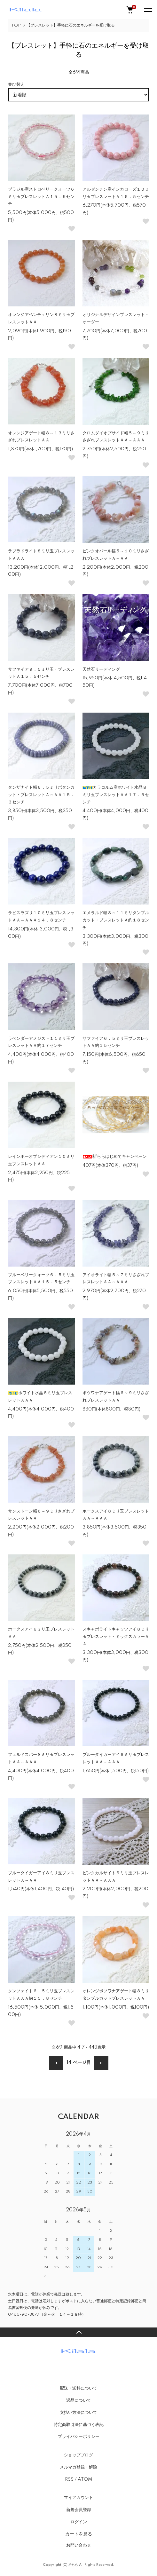 Image resolution: width=157 pixels, height=2576 pixels. Describe the element at coordinates (78, 2332) in the screenshot. I see `TOPへ戻る` at that location.